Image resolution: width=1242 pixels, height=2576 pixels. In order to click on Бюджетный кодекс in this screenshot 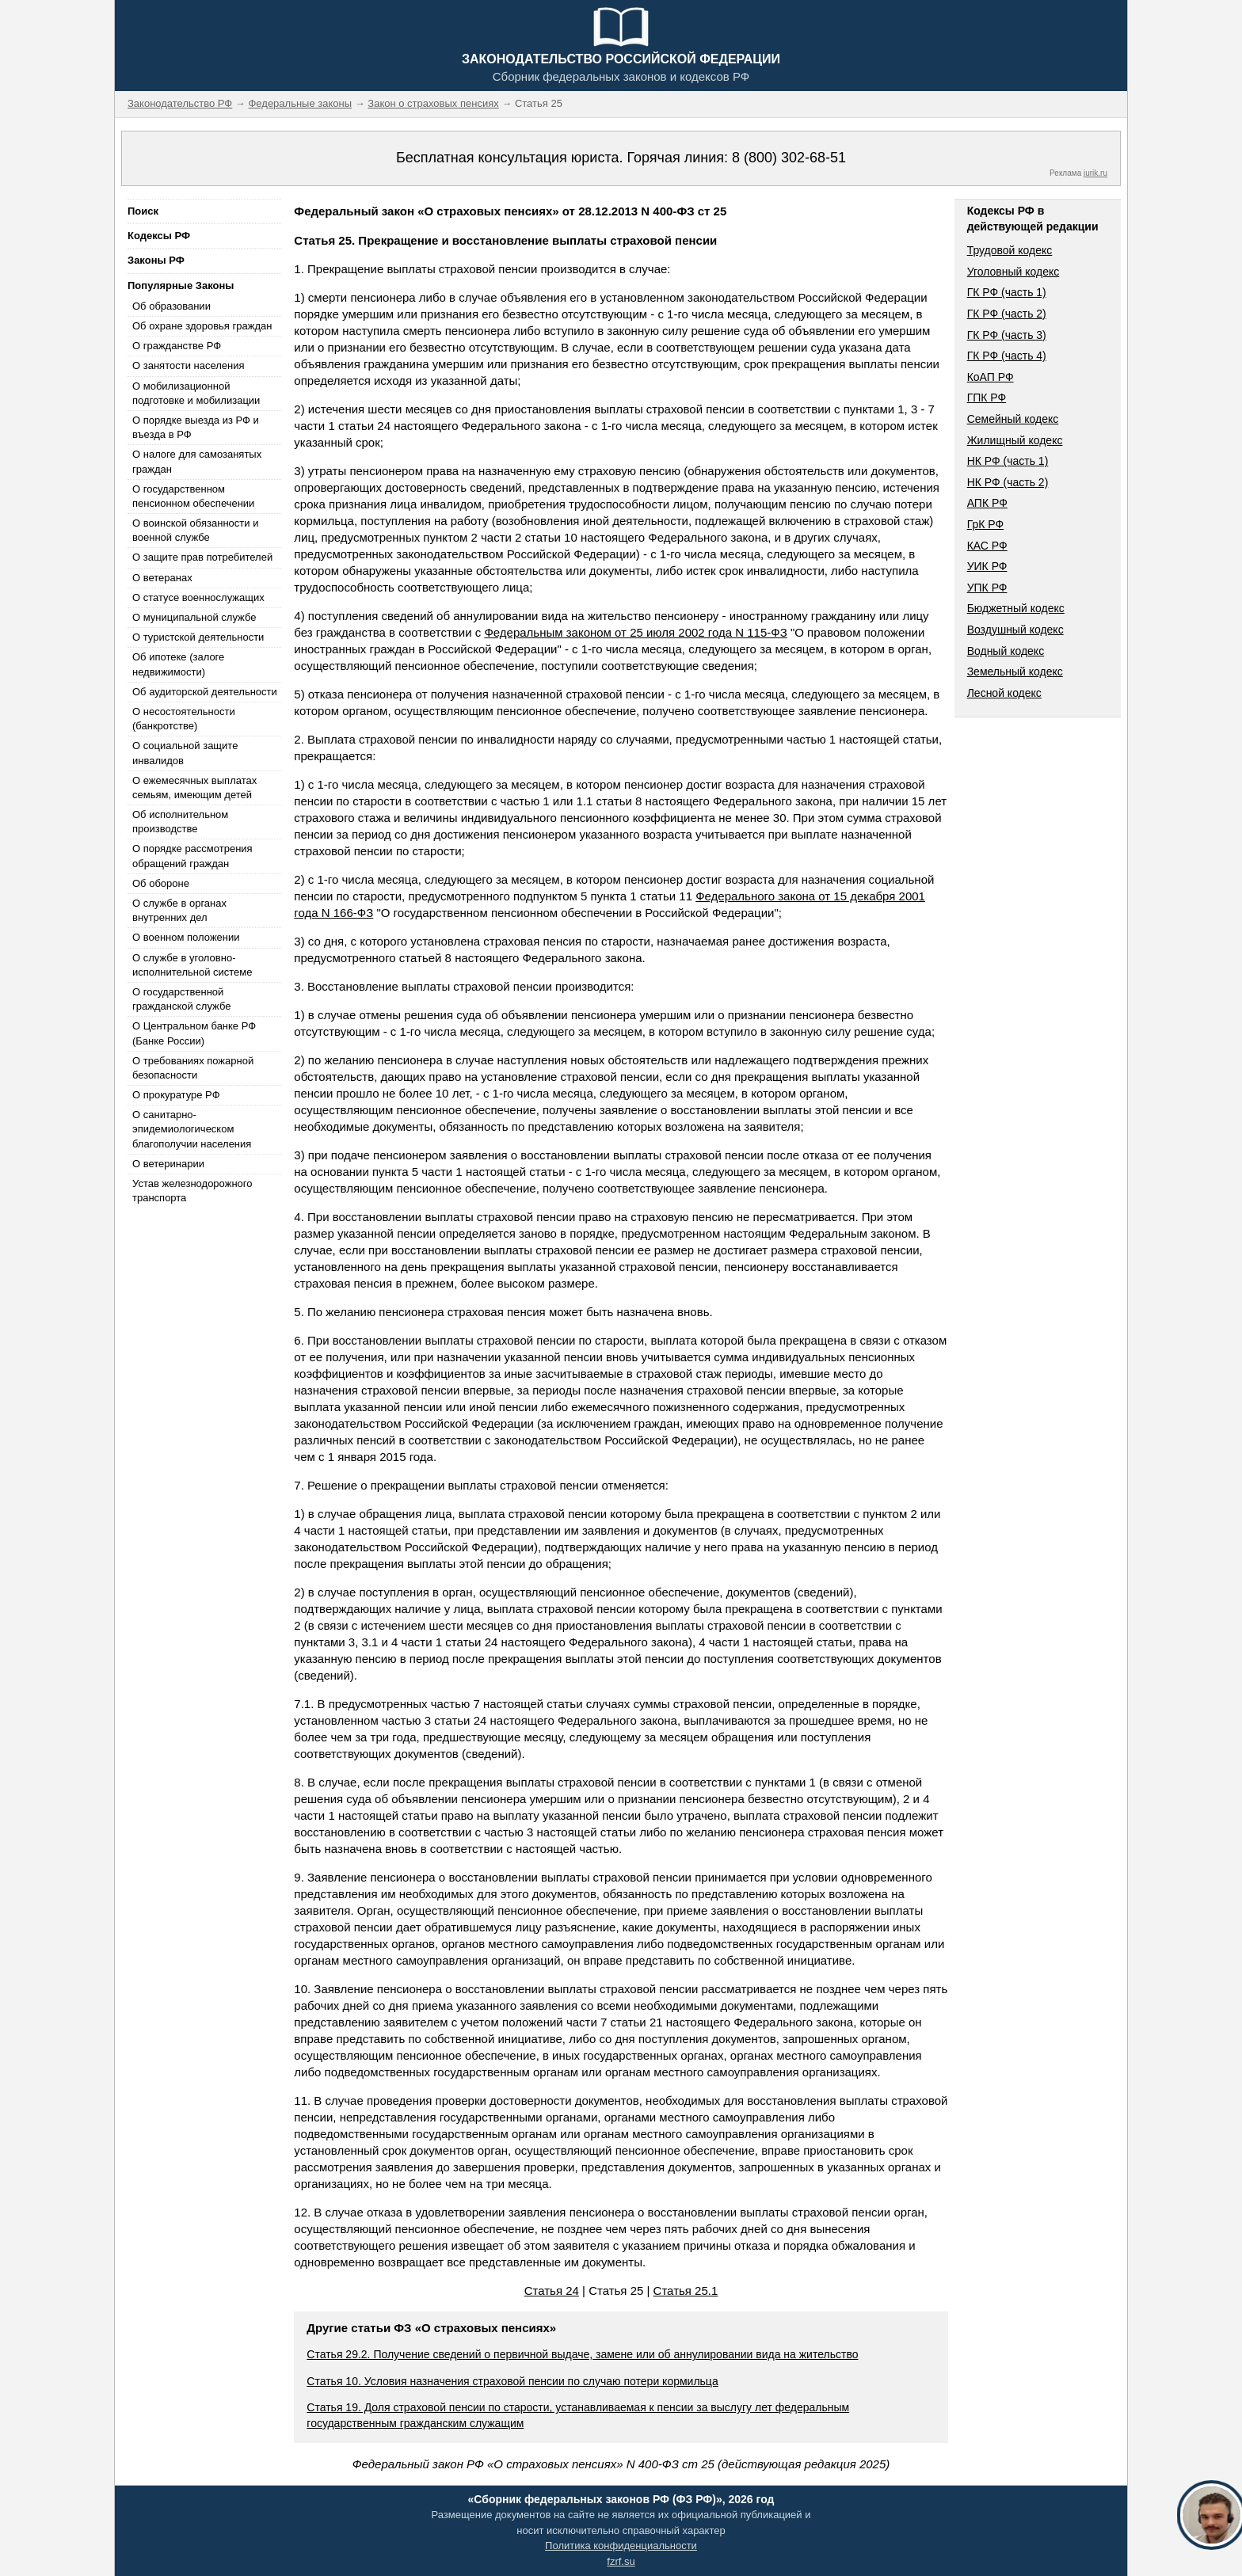, I will do `click(1016, 608)`.